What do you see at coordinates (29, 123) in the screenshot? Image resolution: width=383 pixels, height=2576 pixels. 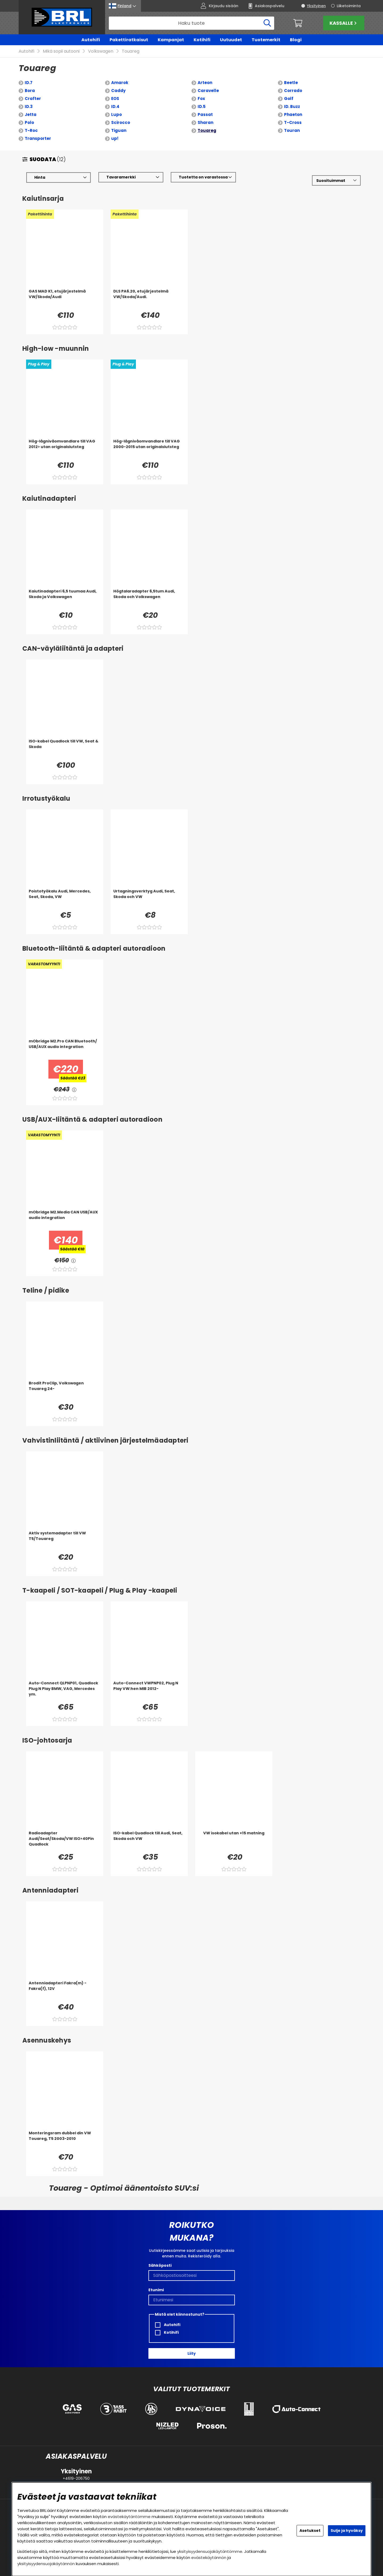 I see `Polo` at bounding box center [29, 123].